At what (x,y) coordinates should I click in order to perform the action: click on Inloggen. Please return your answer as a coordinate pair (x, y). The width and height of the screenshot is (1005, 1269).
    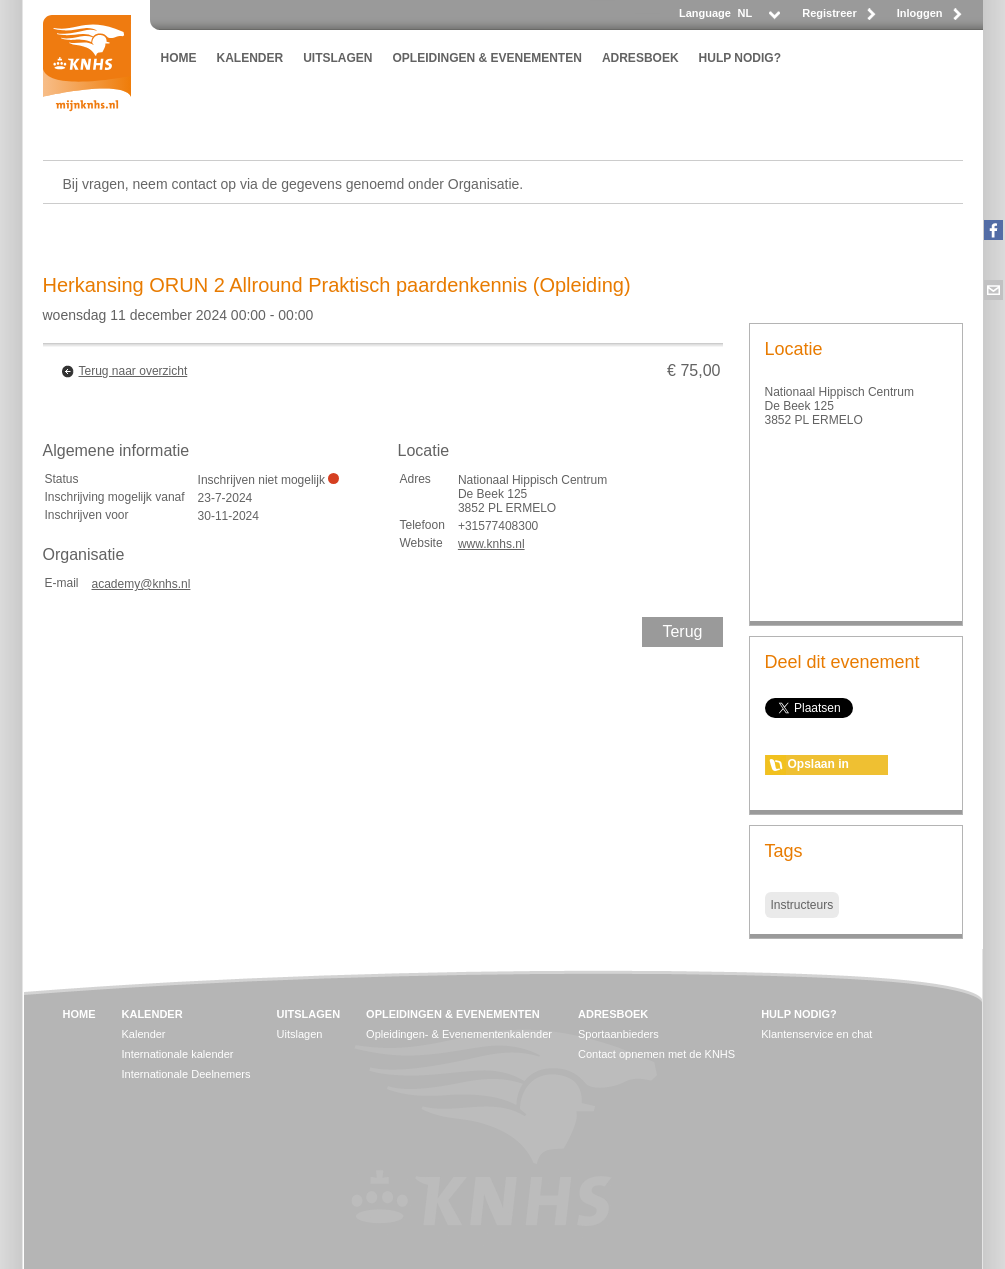
    Looking at the image, I should click on (920, 13).